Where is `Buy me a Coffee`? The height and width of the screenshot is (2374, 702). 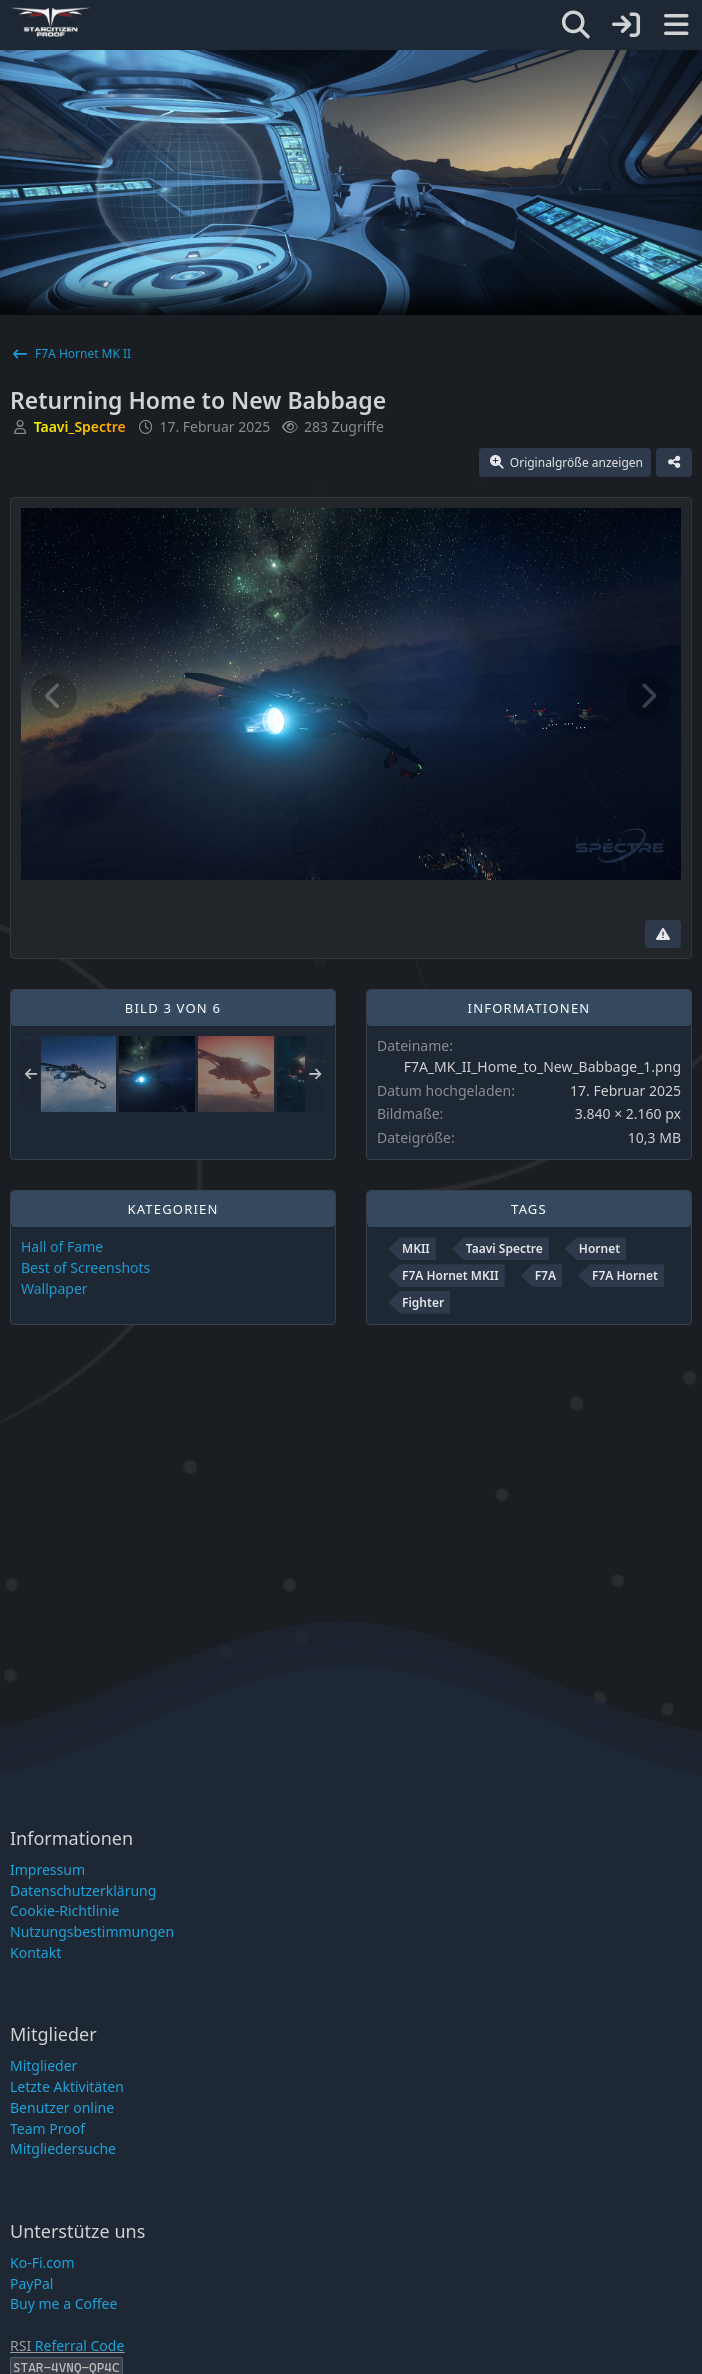
Buy me a Coffee is located at coordinates (63, 2303).